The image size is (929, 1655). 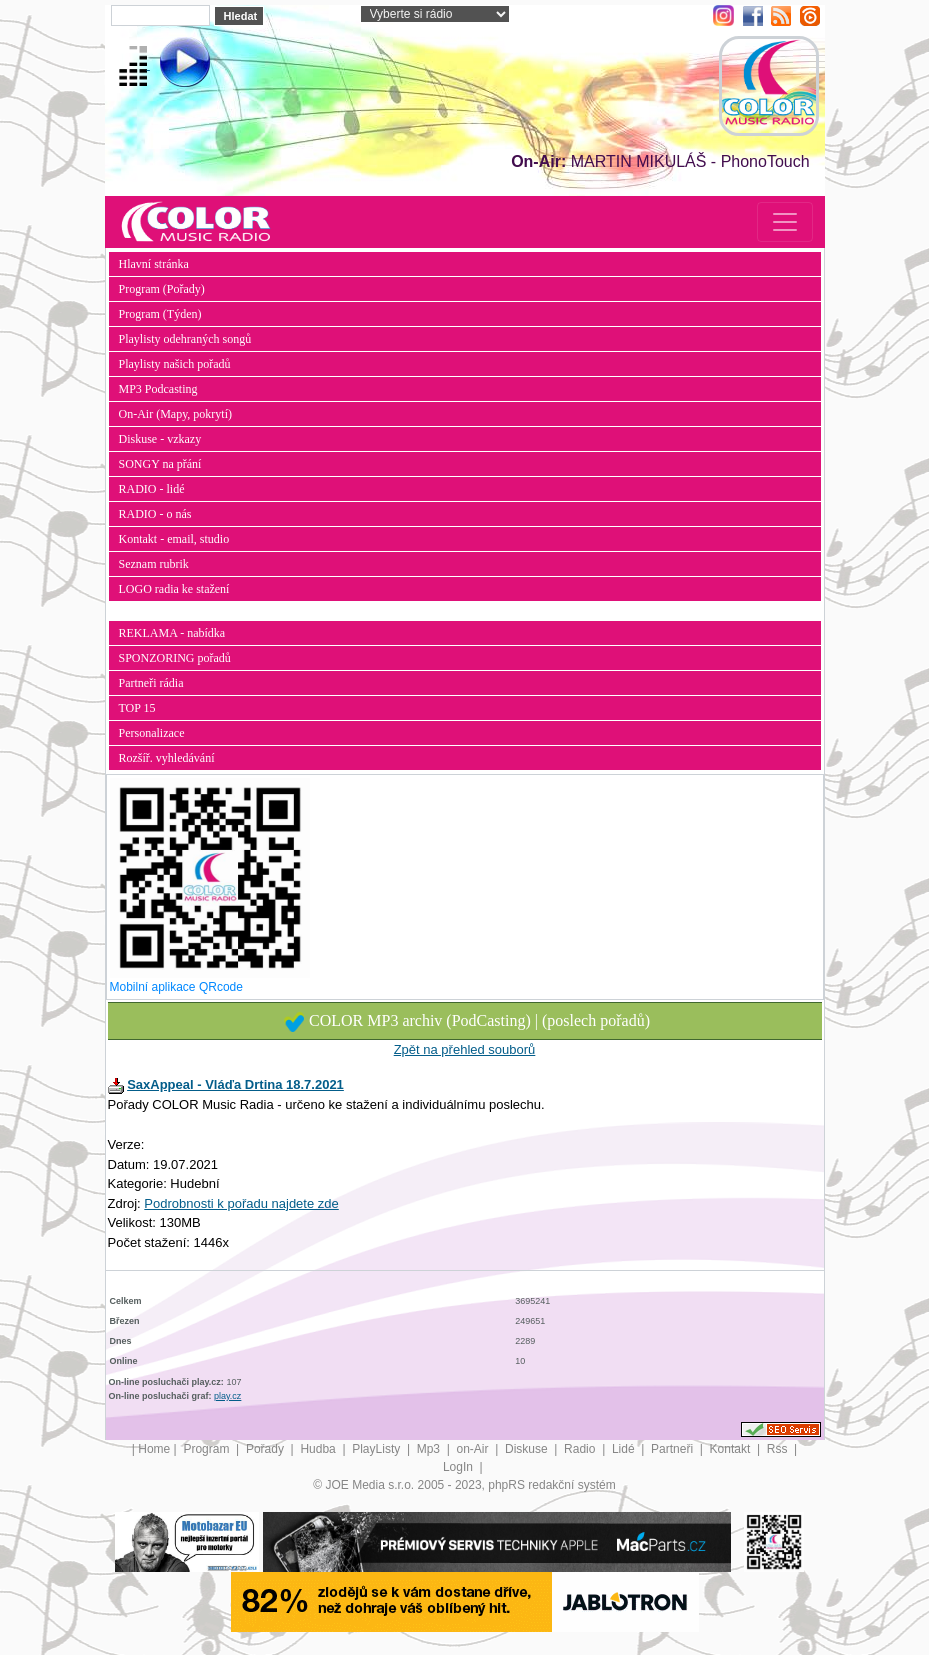 I want to click on Diskuse - vzkazy, so click(x=160, y=439).